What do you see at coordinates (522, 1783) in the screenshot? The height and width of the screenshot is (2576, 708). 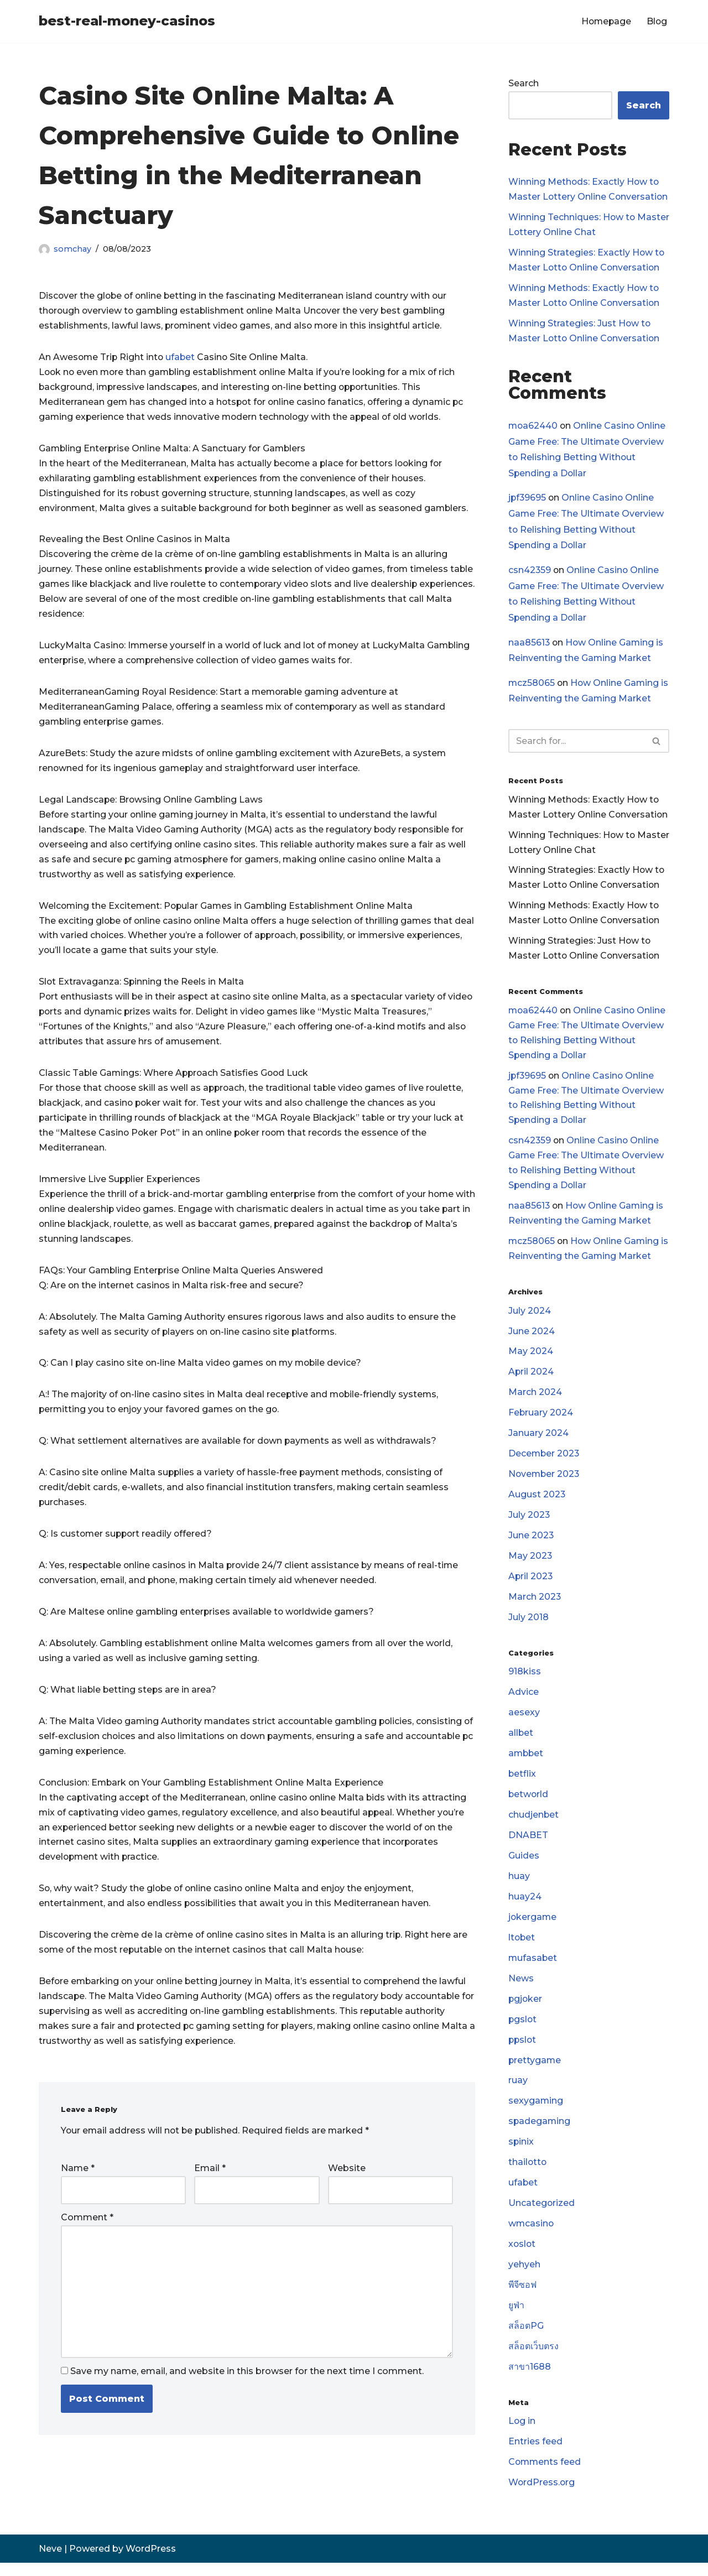 I see `betflix` at bounding box center [522, 1783].